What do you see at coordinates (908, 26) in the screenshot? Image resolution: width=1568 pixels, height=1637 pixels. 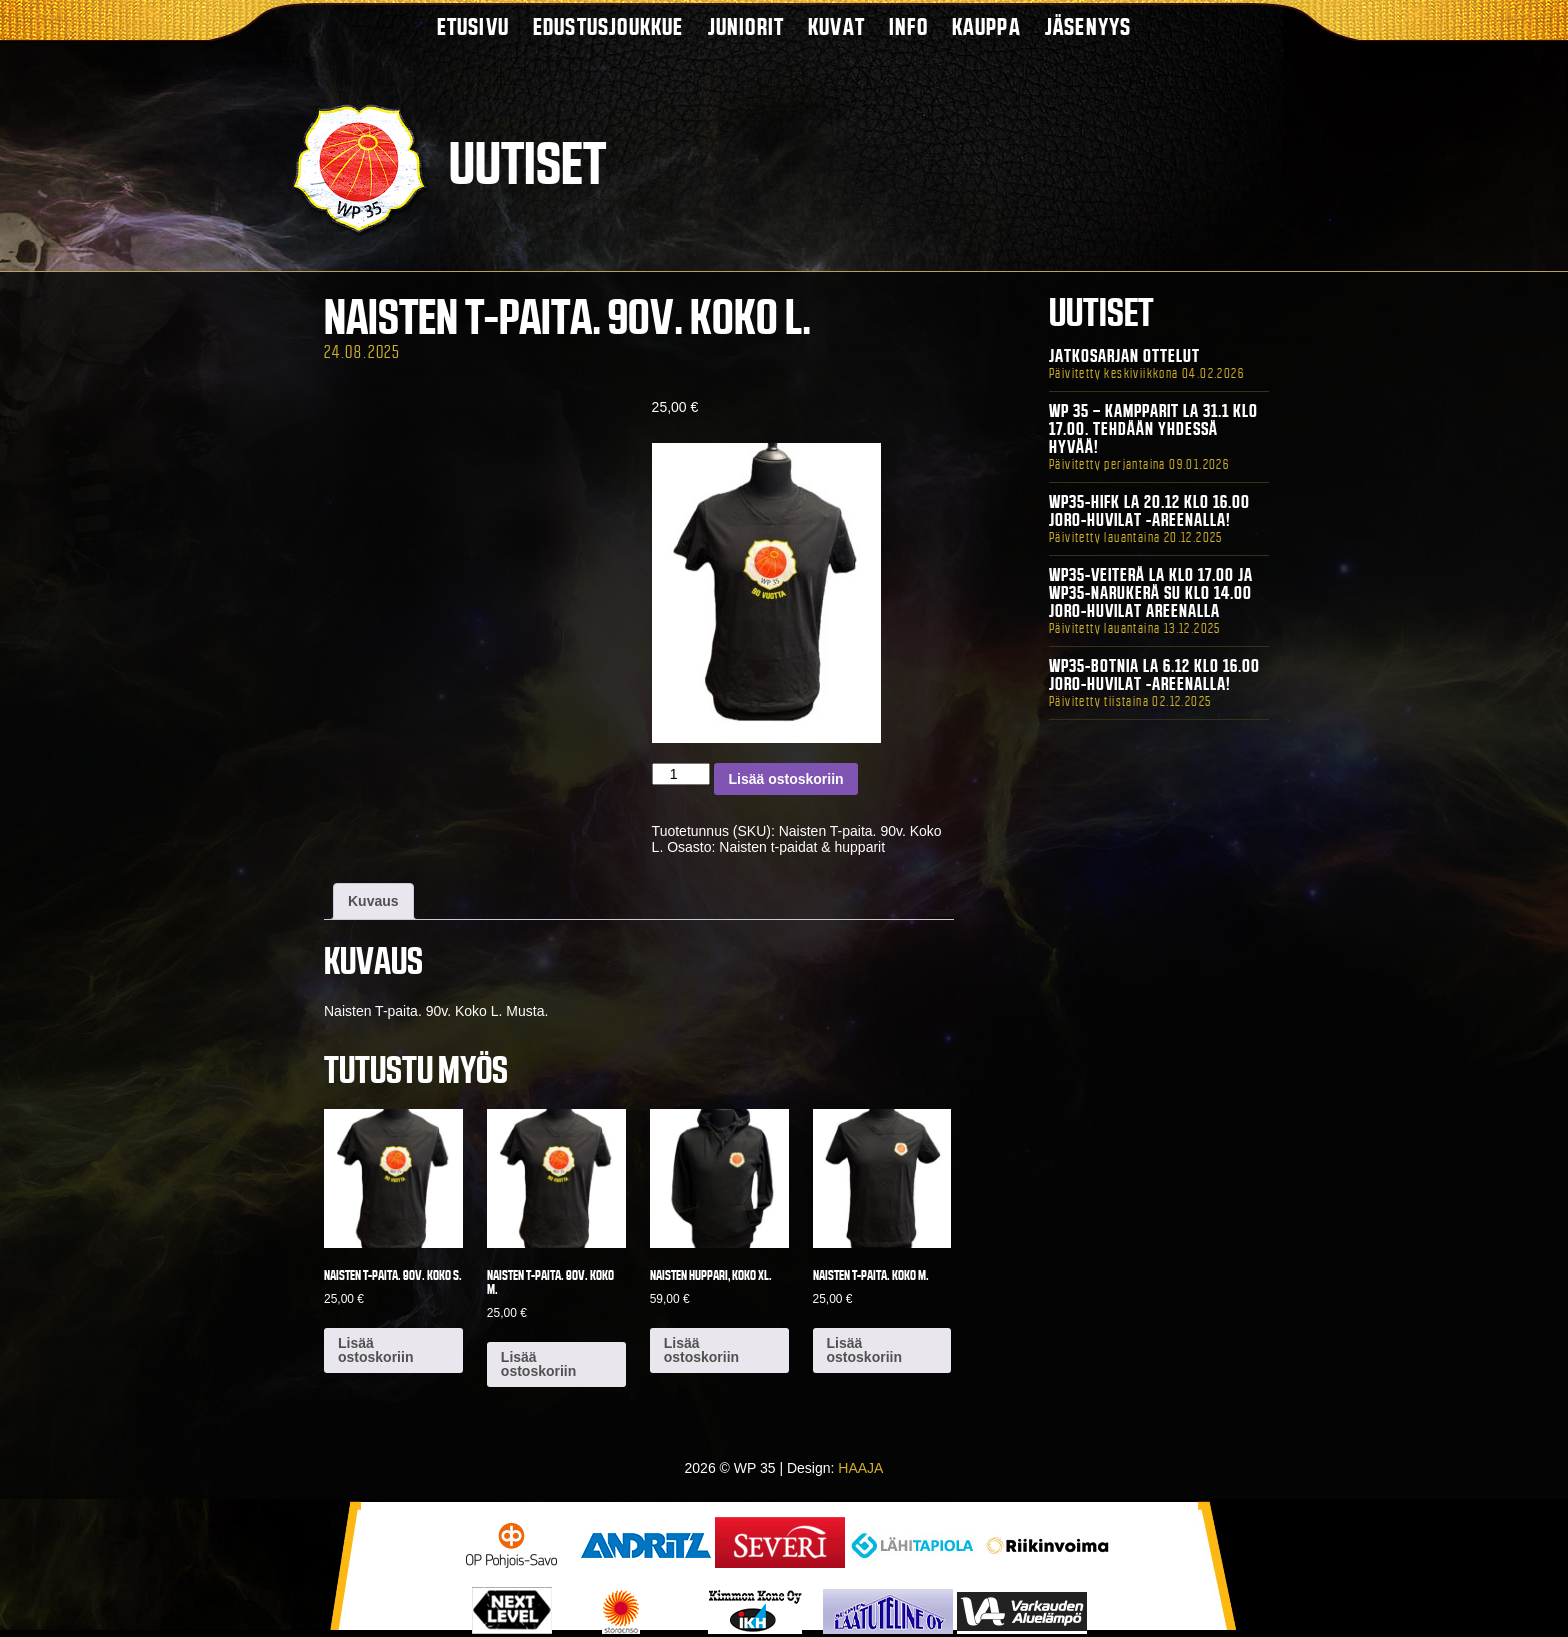 I see `Info` at bounding box center [908, 26].